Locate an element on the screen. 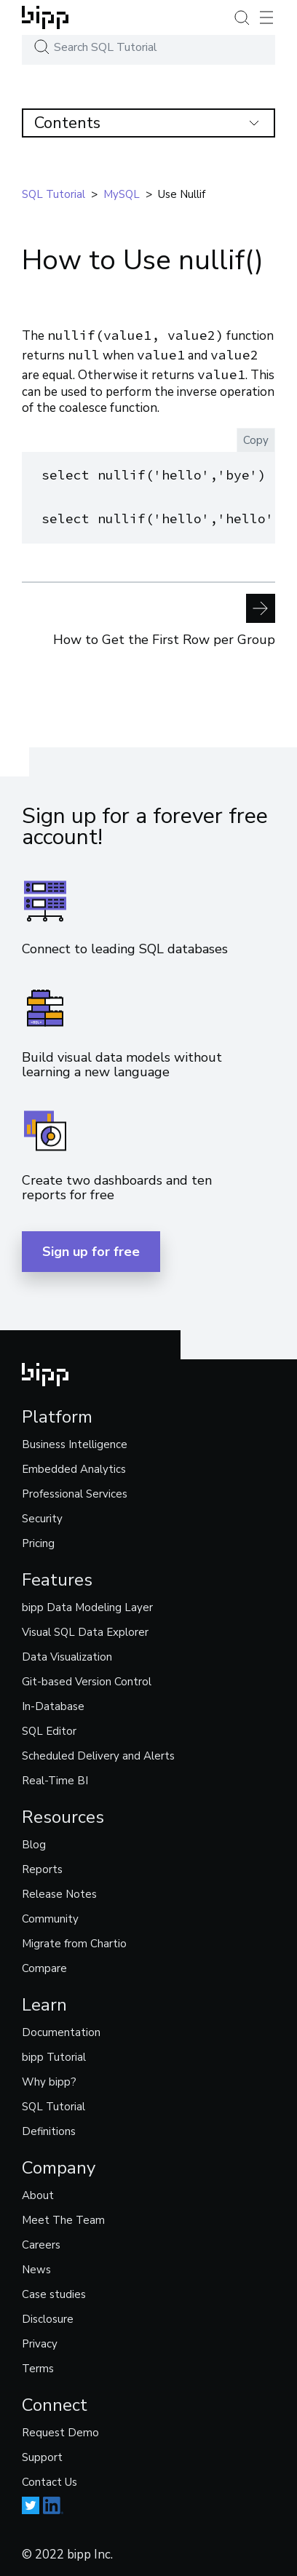 The width and height of the screenshot is (297, 2576). Reports is located at coordinates (42, 1867).